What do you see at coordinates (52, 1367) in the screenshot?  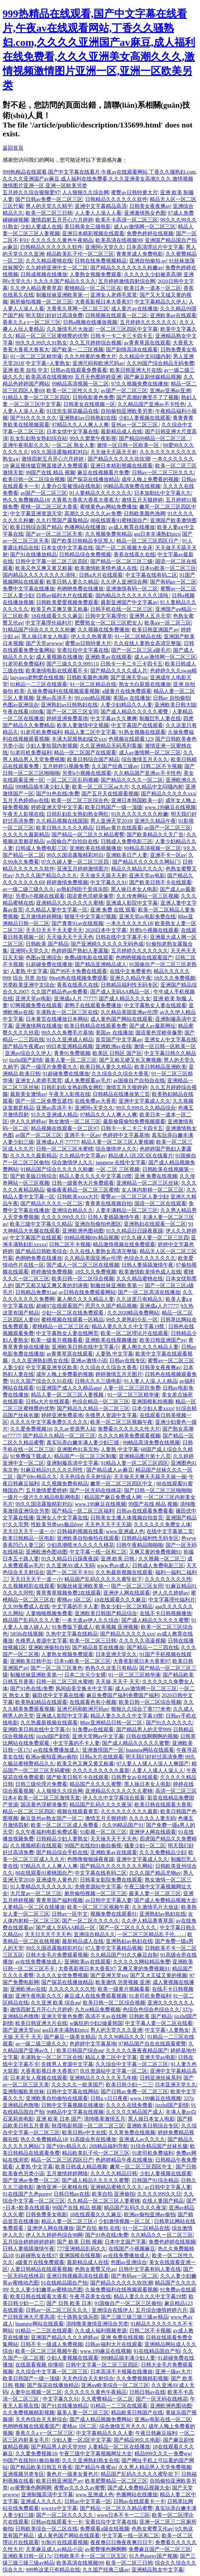 I see `中文字幕亚洲专区欧美` at bounding box center [52, 1367].